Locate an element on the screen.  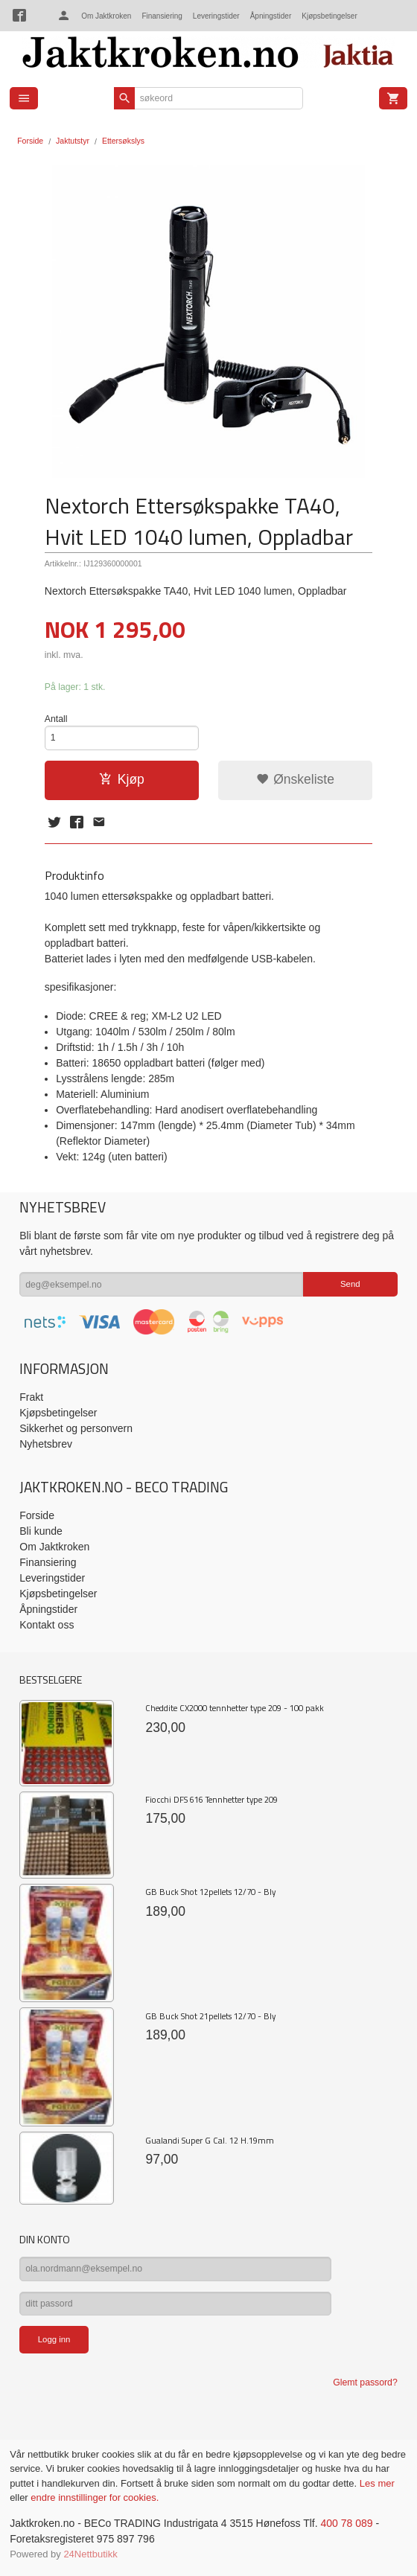
Kjøp is located at coordinates (121, 779).